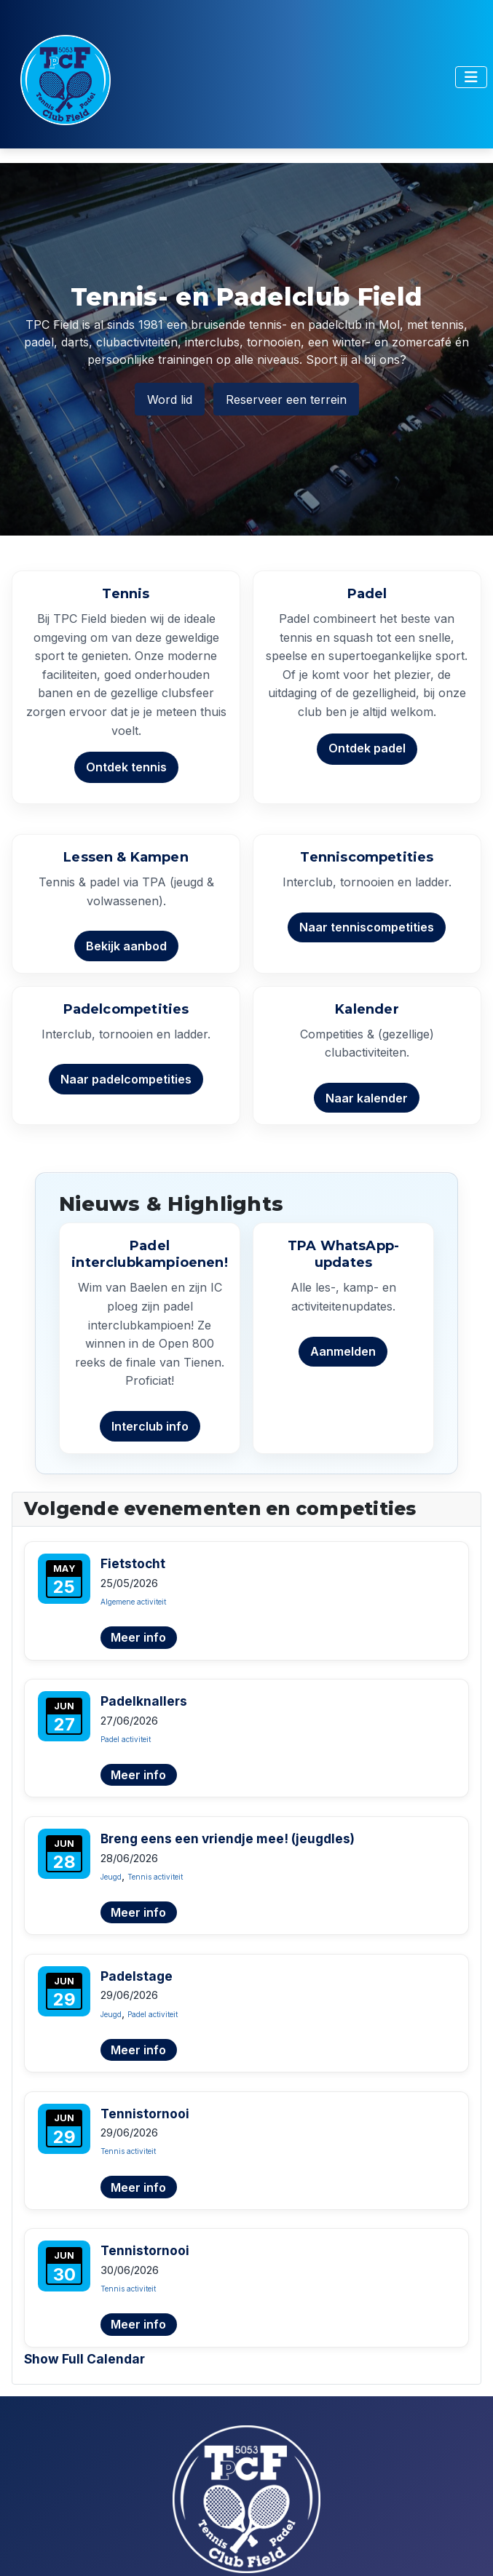  Describe the element at coordinates (111, 1876) in the screenshot. I see `Jeugd` at that location.